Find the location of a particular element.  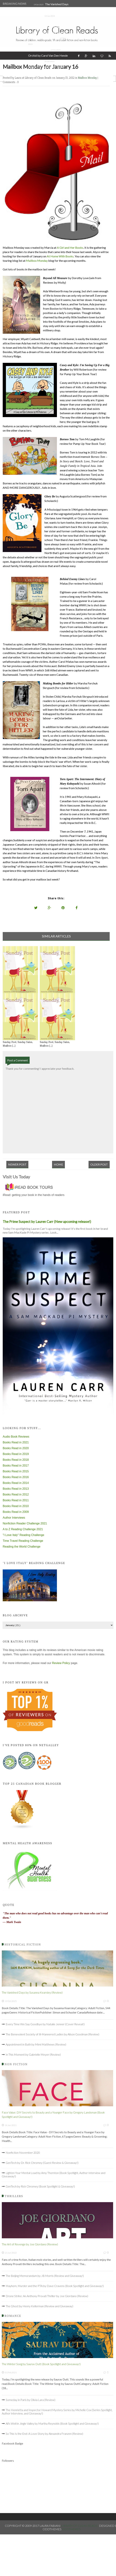

Books Read in 2010 is located at coordinates (16, 1506).